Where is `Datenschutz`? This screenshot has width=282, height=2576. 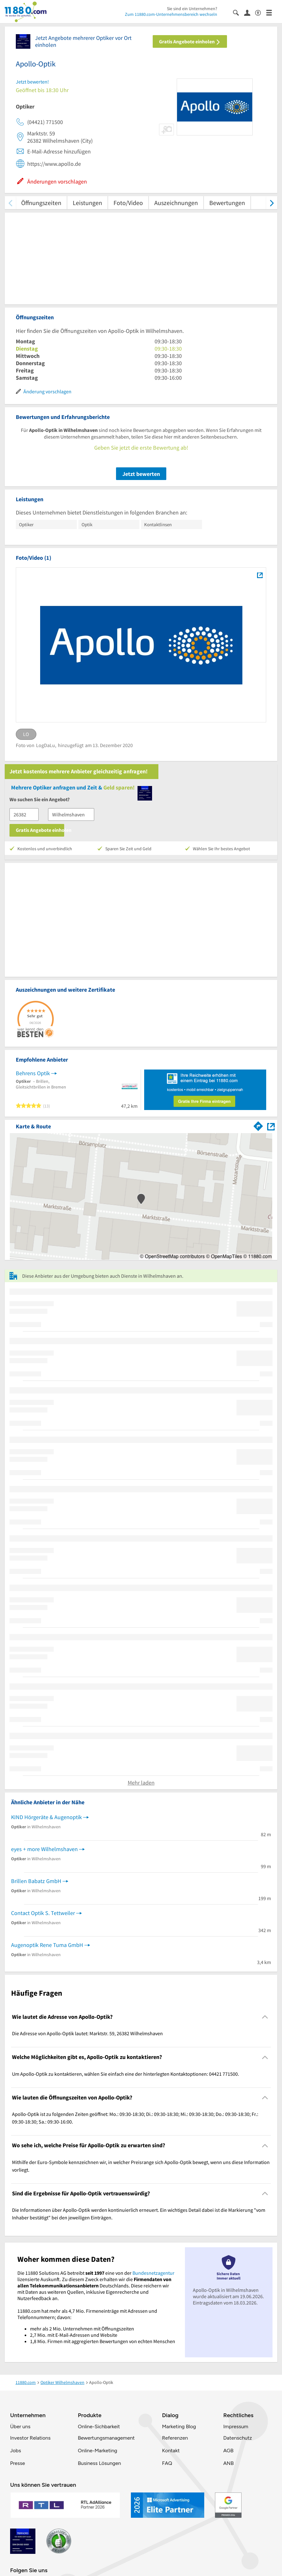
Datenschutz is located at coordinates (237, 2438).